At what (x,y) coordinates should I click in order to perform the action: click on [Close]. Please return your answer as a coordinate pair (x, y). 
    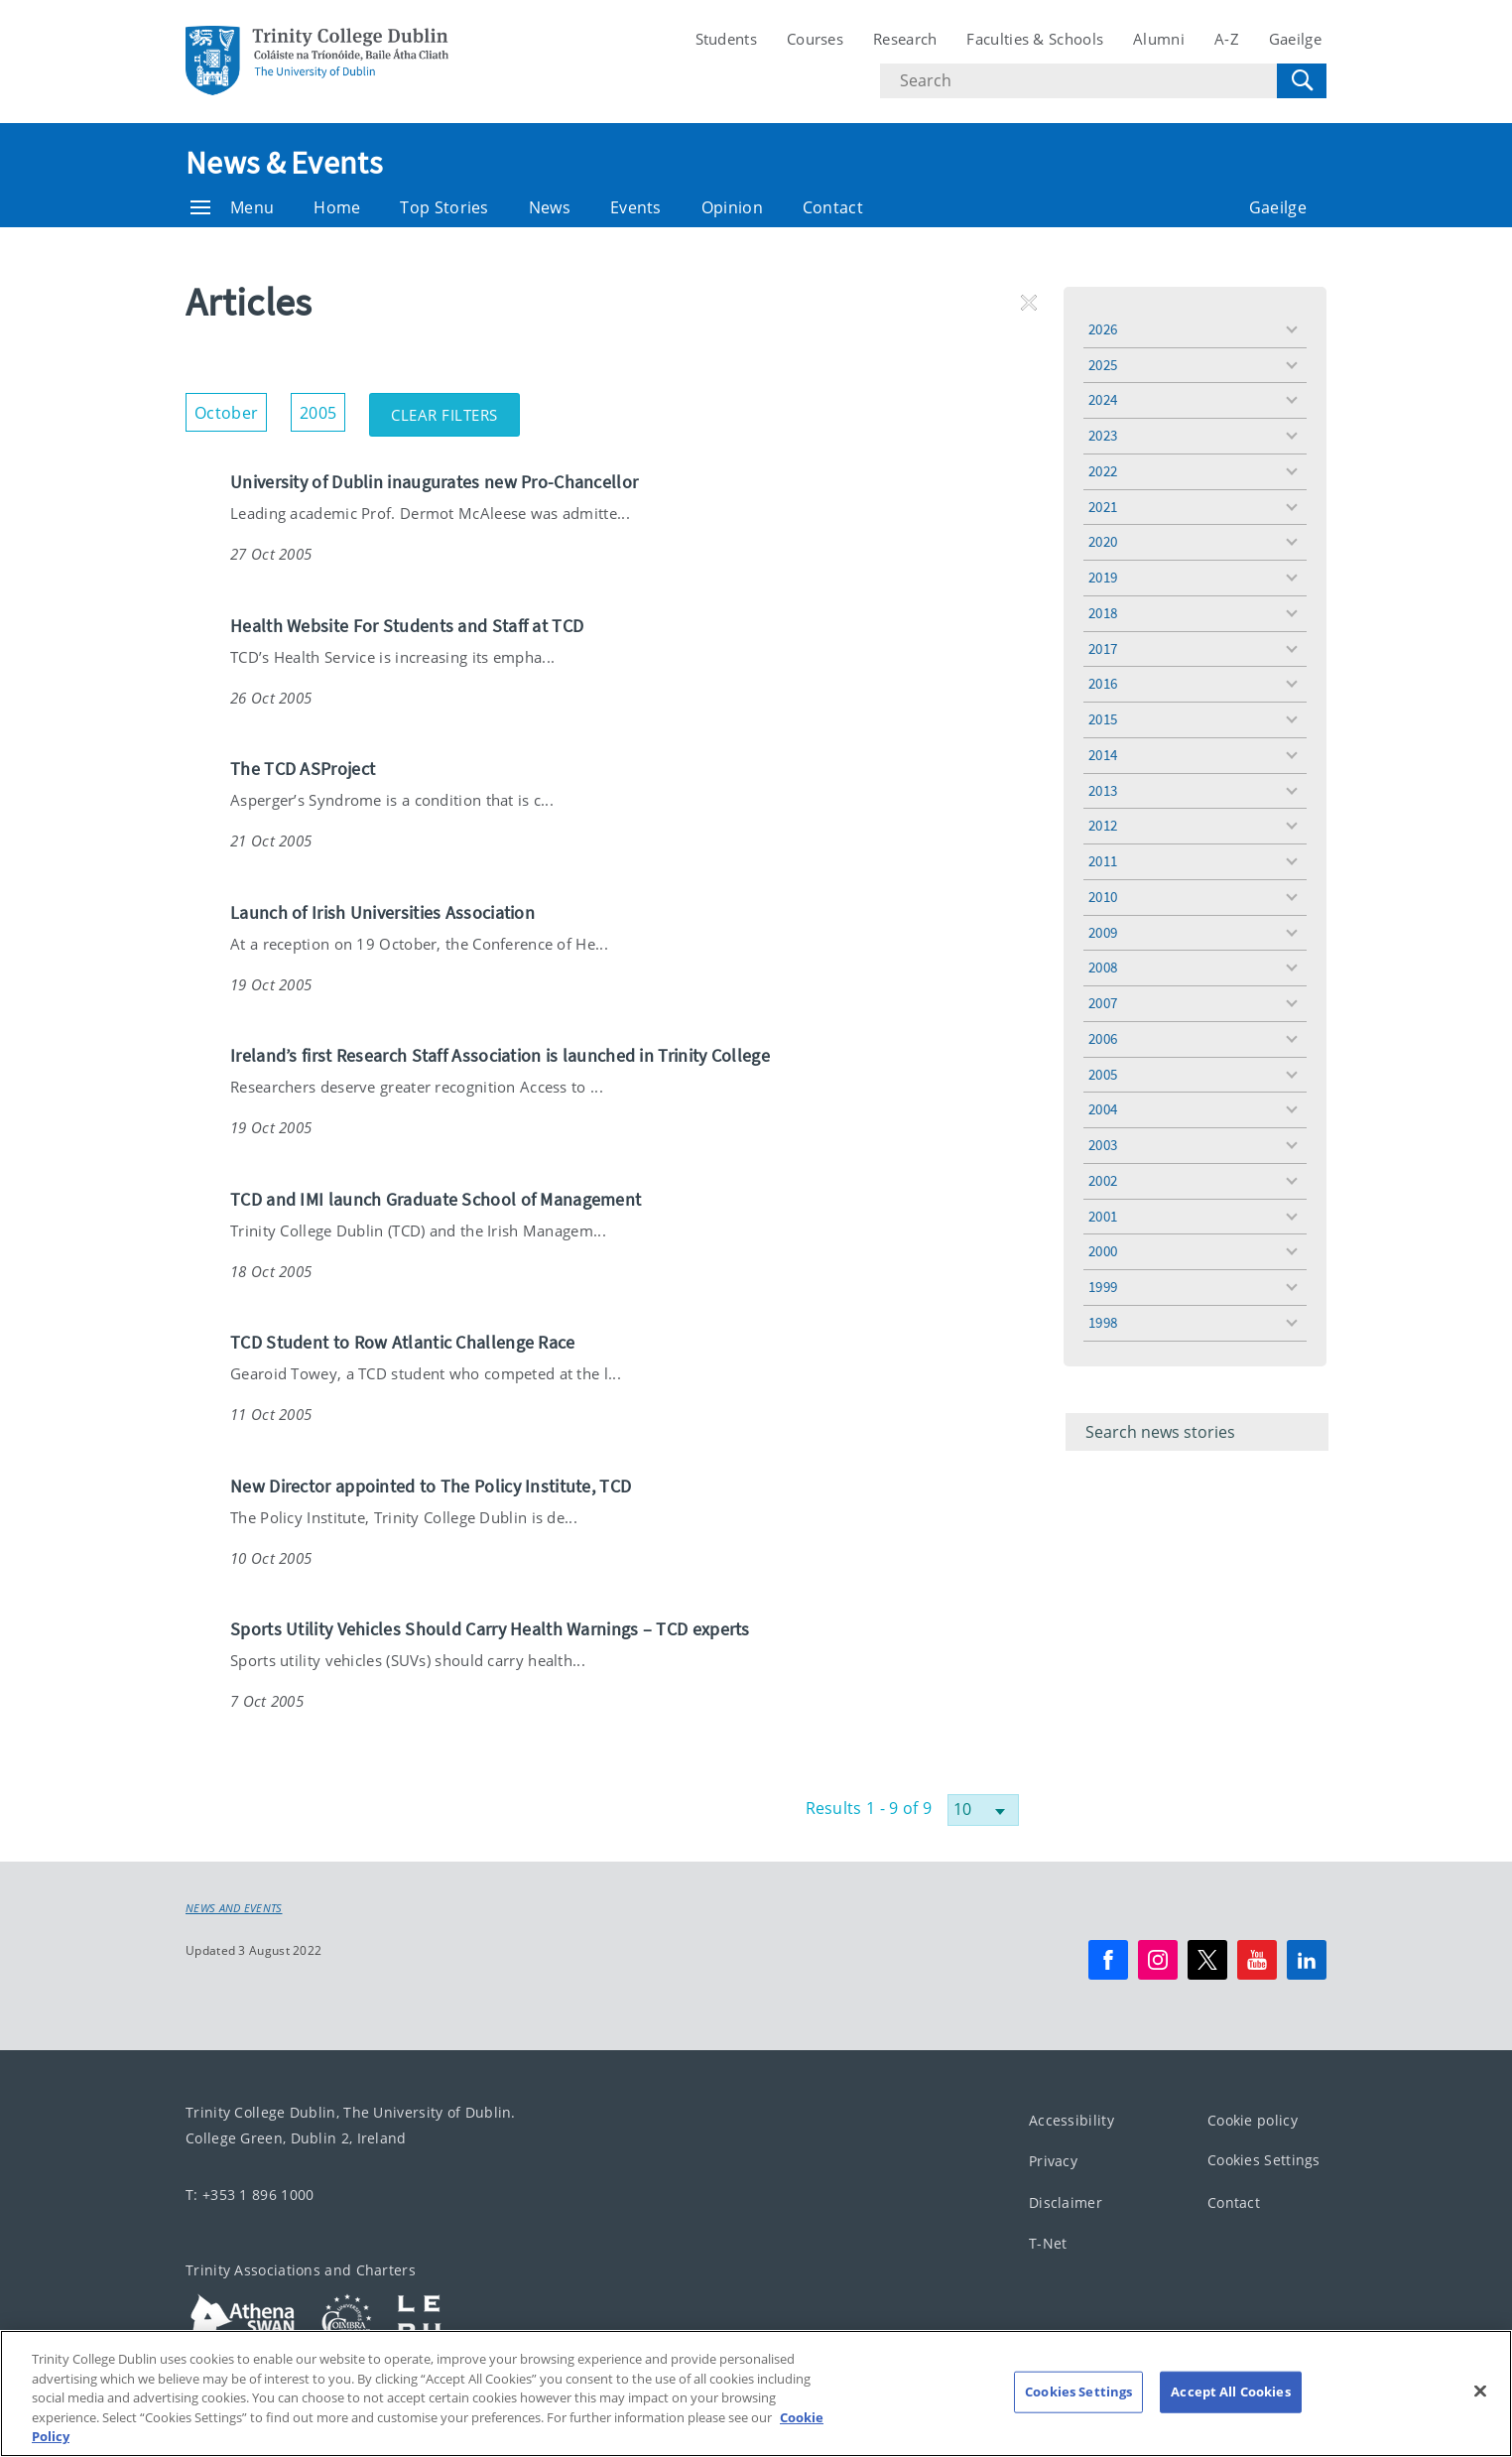
    Looking at the image, I should click on (1480, 2414).